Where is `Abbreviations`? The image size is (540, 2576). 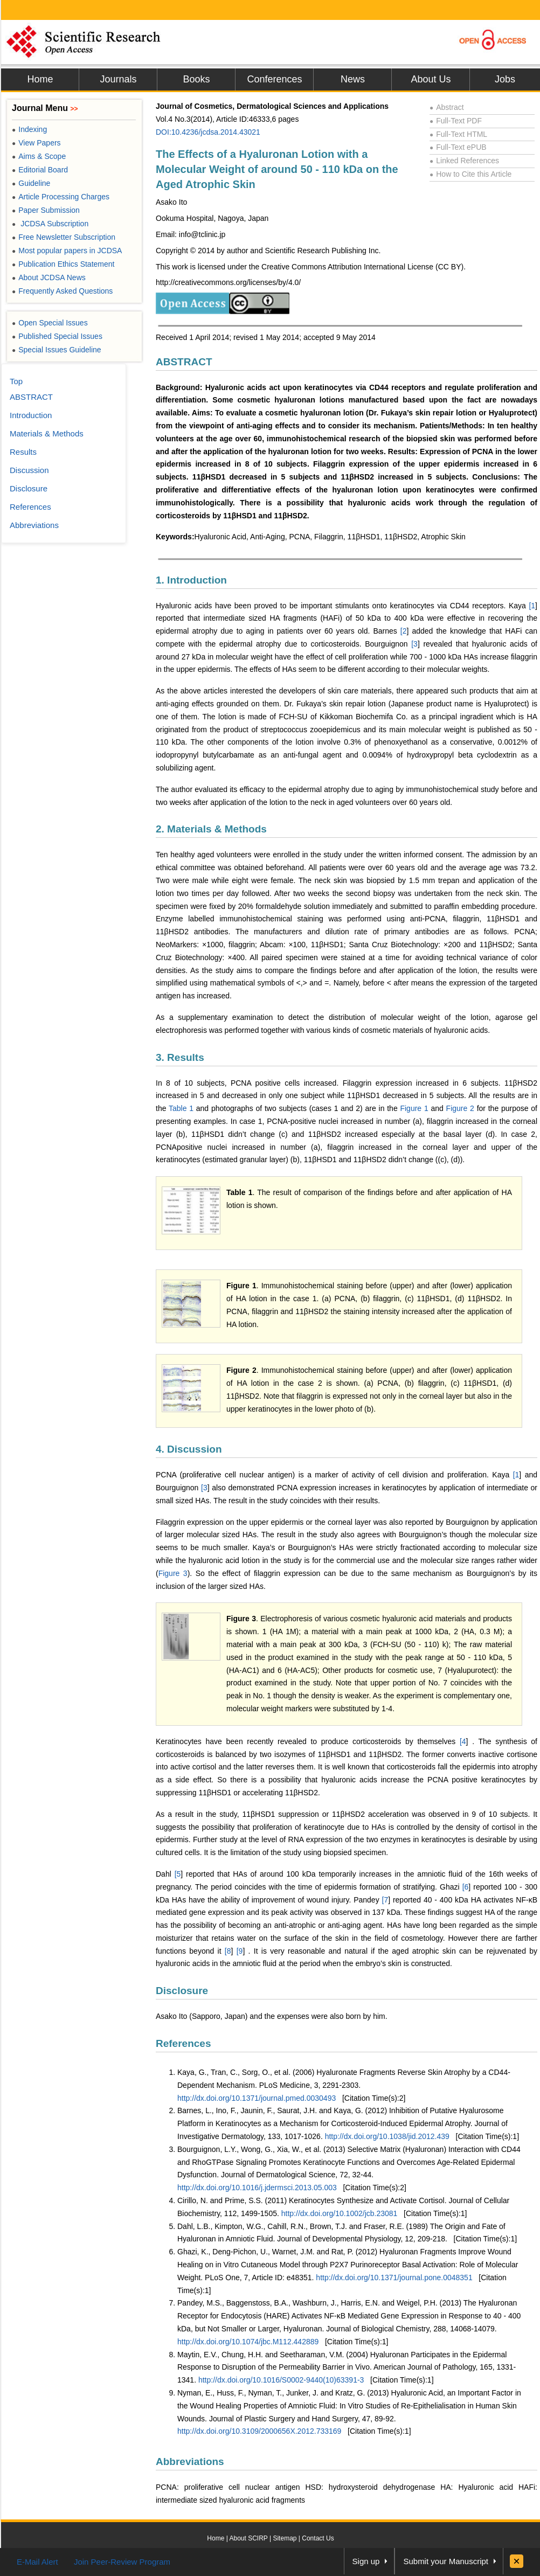
Abbreviations is located at coordinates (190, 2461).